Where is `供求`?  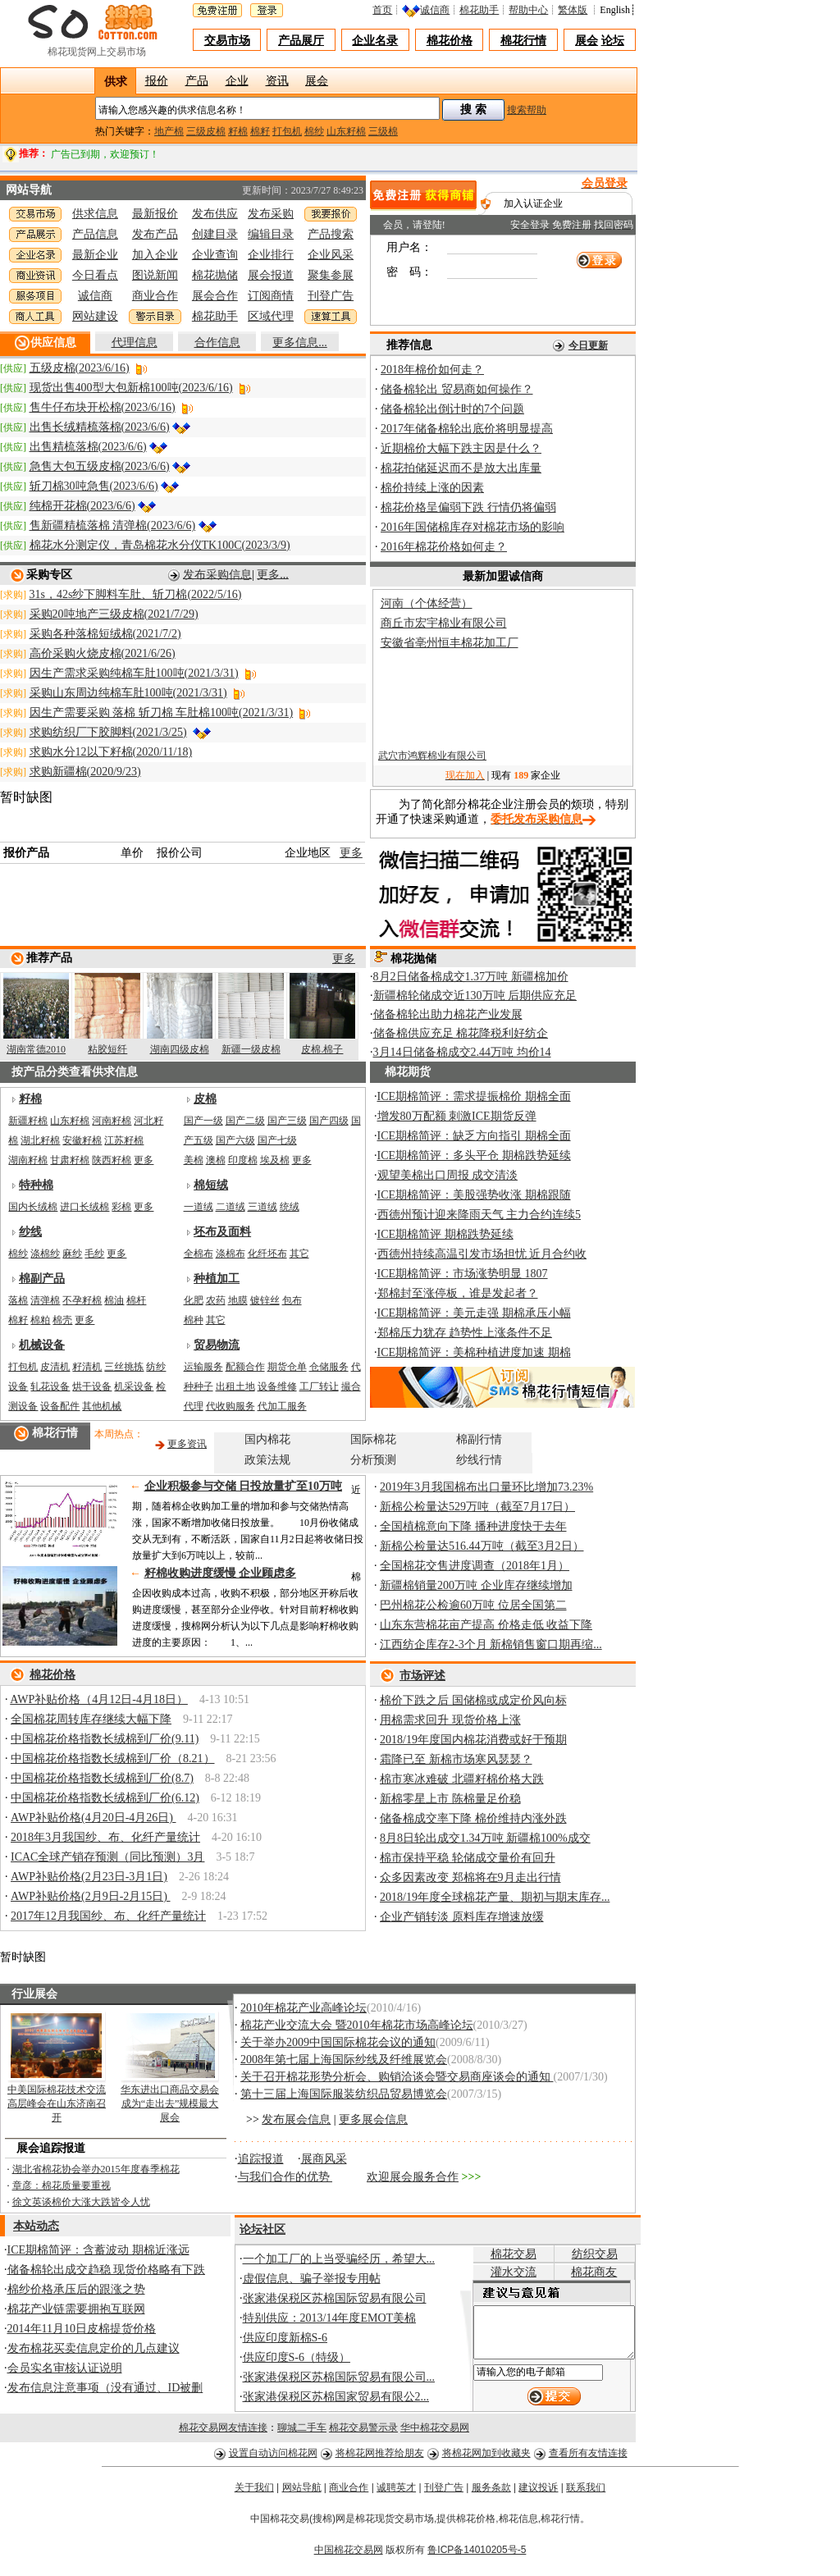
供求 is located at coordinates (115, 81).